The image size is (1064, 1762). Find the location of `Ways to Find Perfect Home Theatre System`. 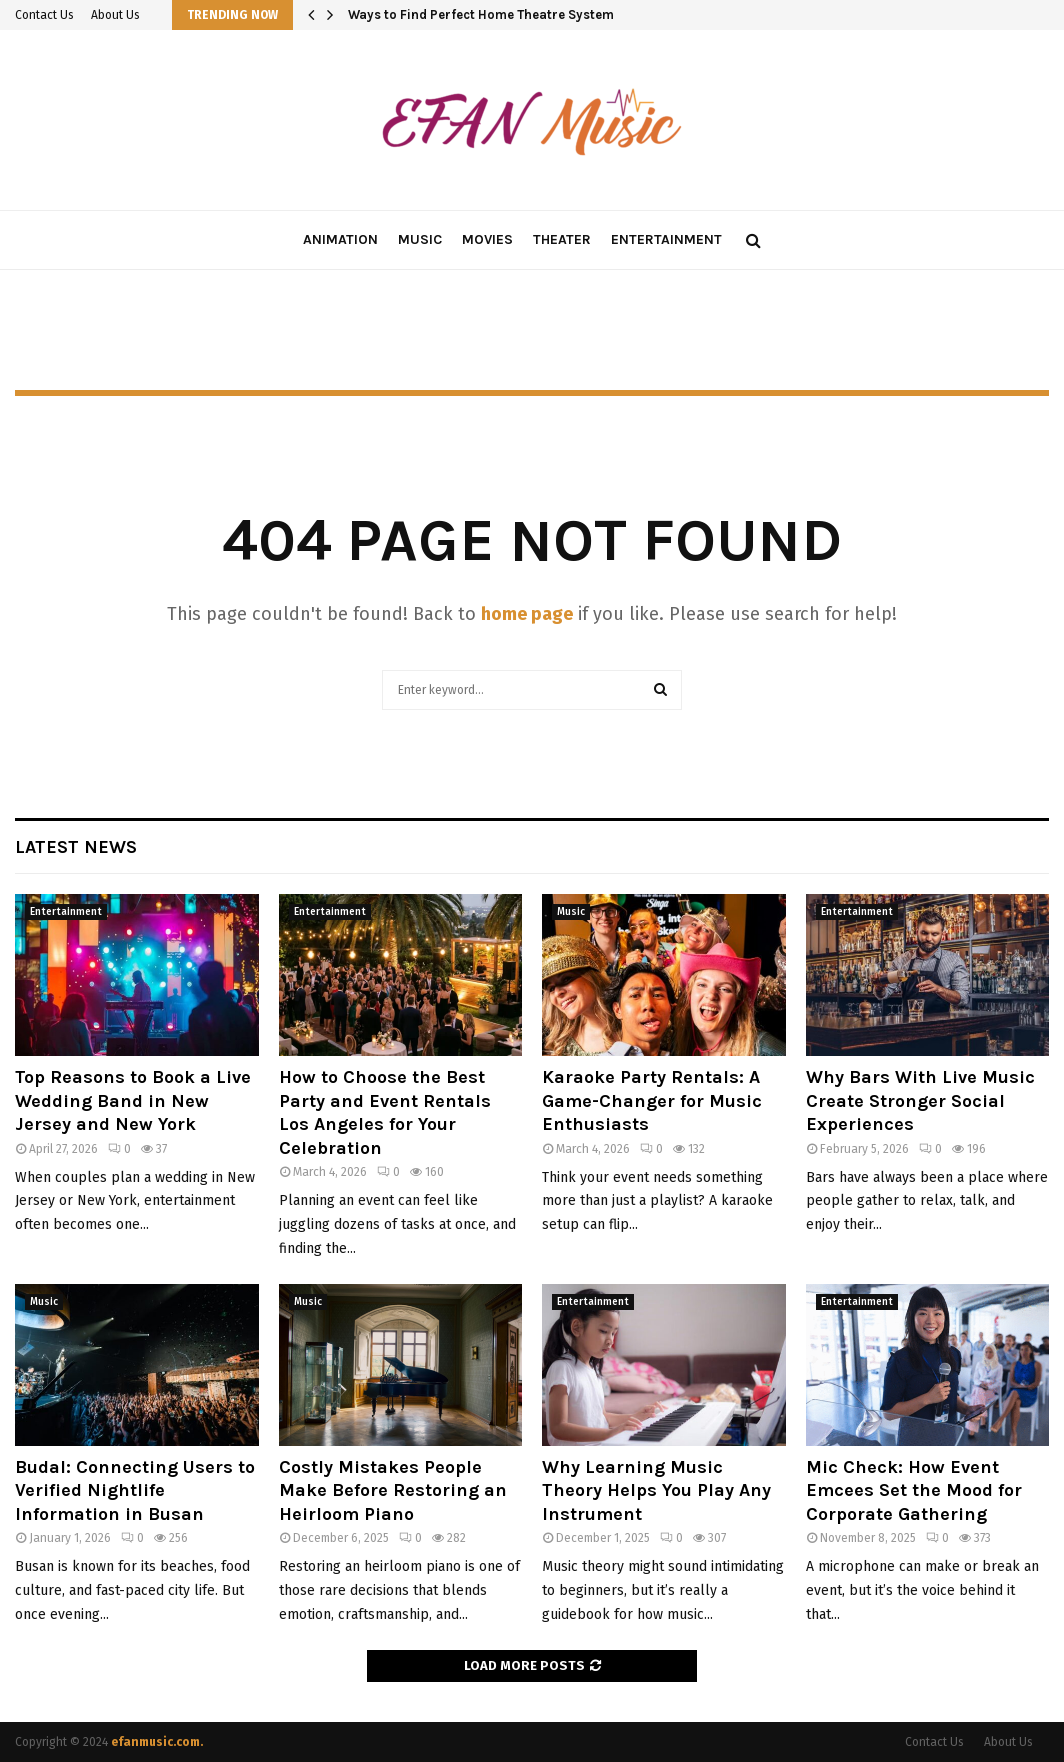

Ways to Find Perfect Home Theatre System is located at coordinates (481, 14).